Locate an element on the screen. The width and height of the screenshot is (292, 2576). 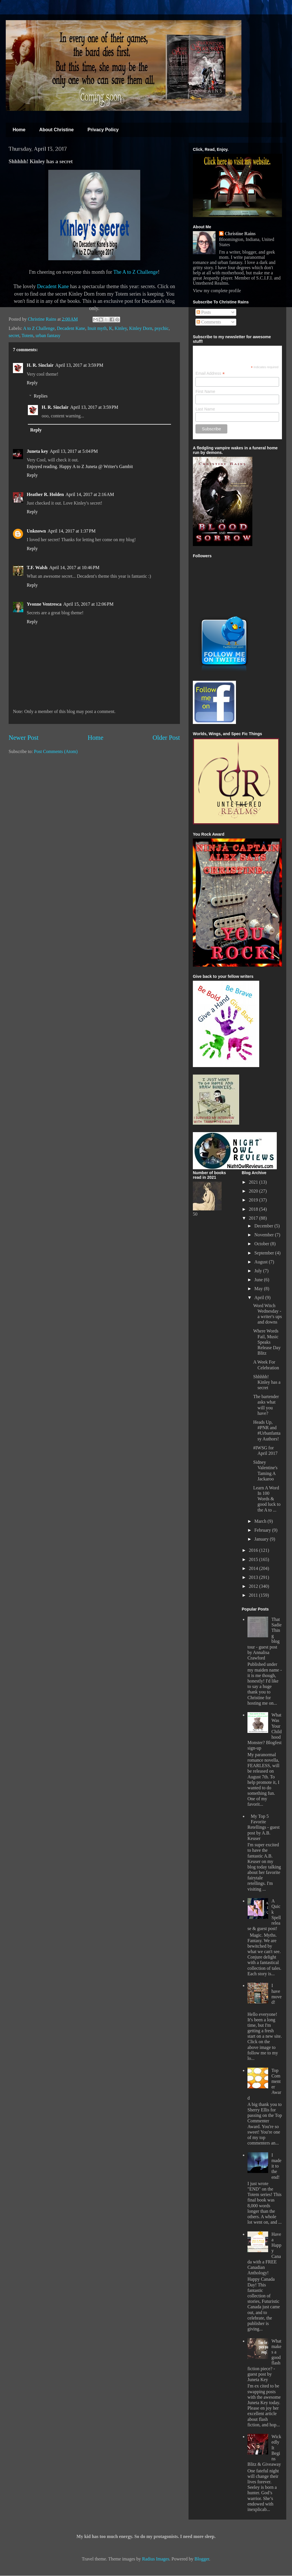
Home is located at coordinates (19, 129).